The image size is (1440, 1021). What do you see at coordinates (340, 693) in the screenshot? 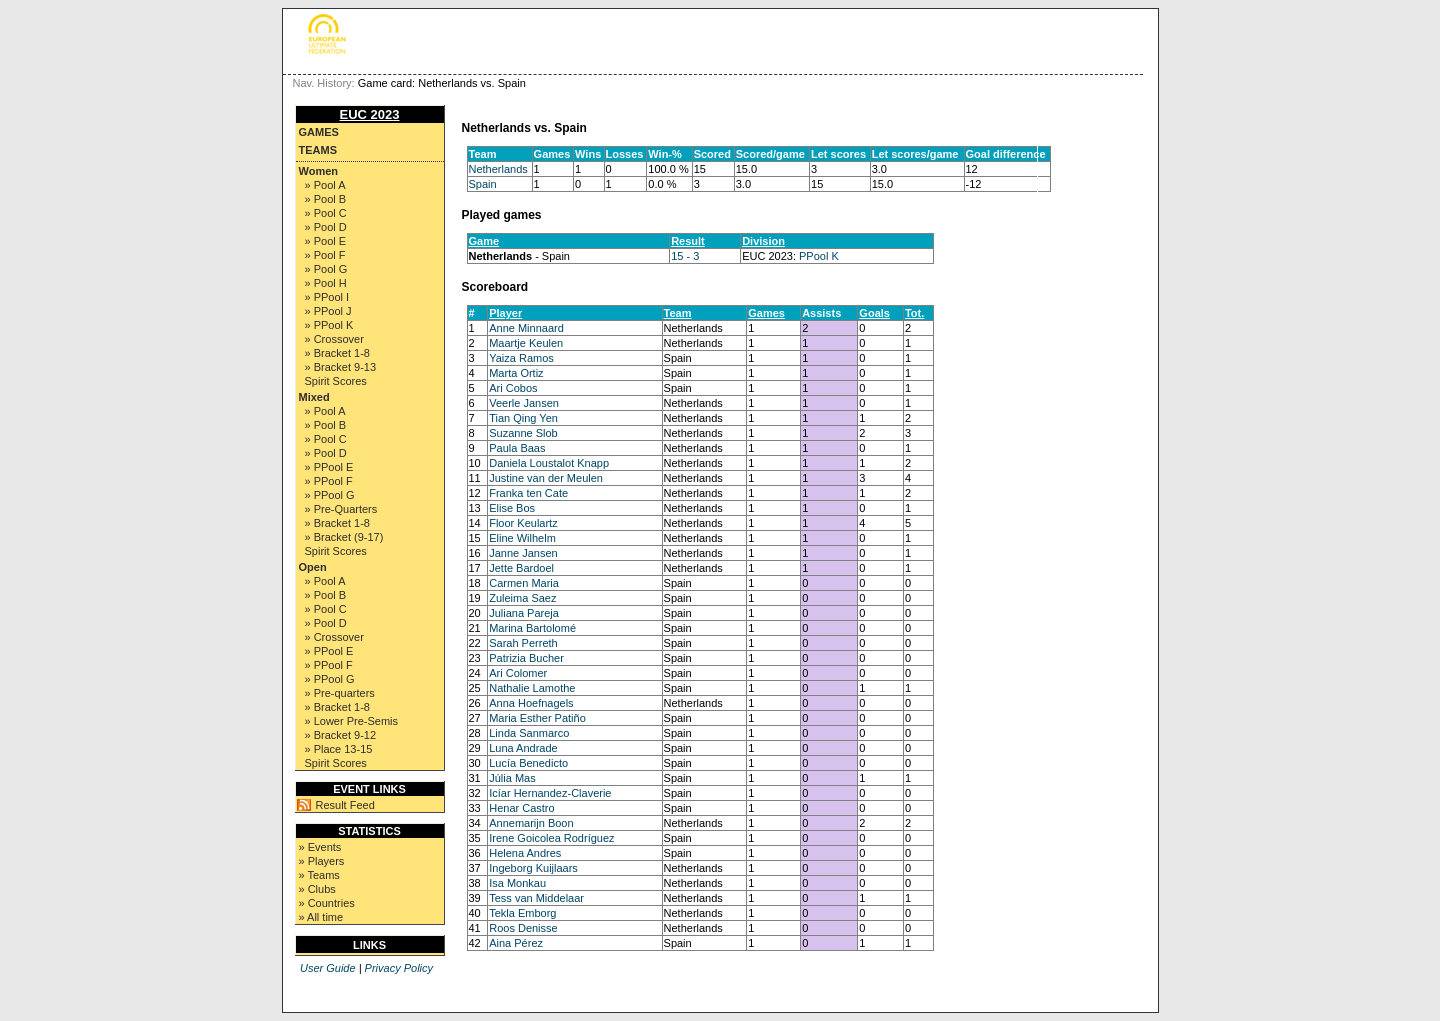
I see `» Pre-quarters` at bounding box center [340, 693].